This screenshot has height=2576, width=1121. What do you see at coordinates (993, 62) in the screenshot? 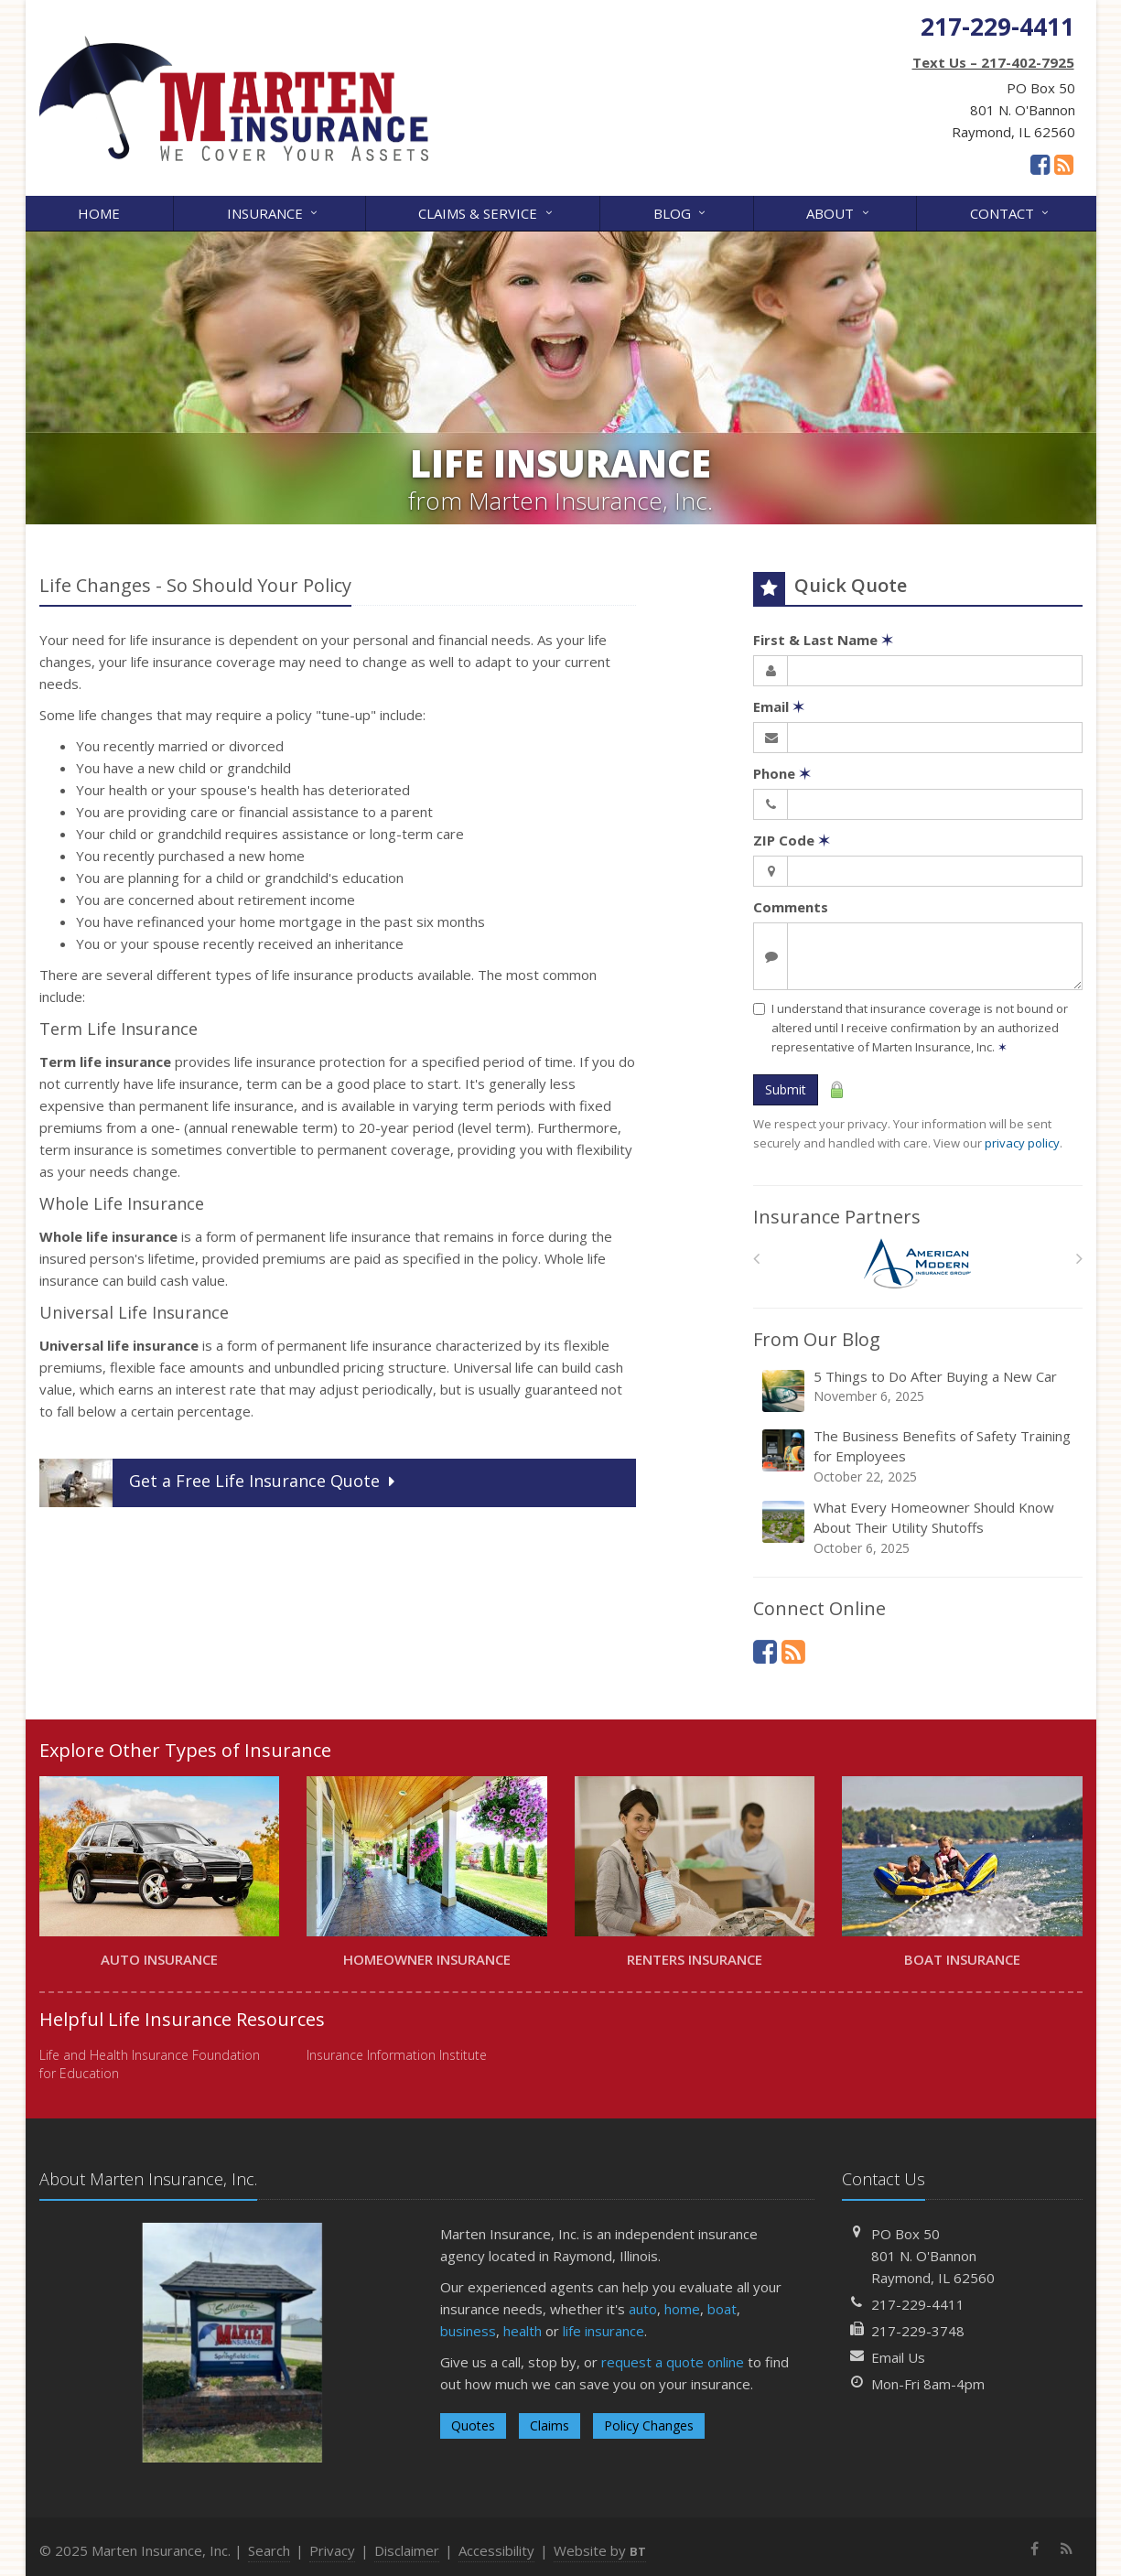
I see `Text Us – 217-402-7925` at bounding box center [993, 62].